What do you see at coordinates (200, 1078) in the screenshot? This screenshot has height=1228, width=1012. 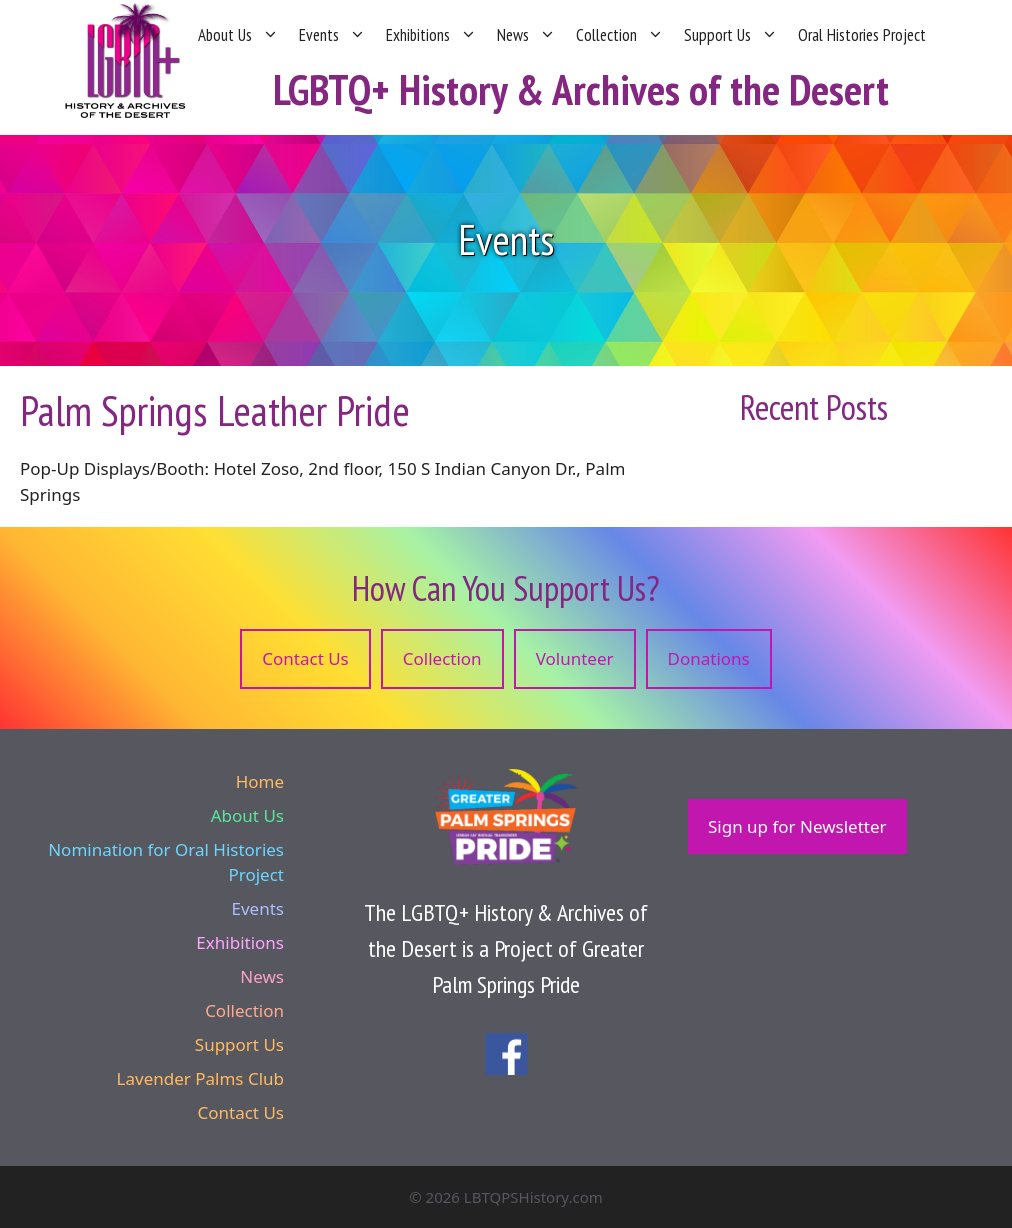 I see `Lavender Palms Club` at bounding box center [200, 1078].